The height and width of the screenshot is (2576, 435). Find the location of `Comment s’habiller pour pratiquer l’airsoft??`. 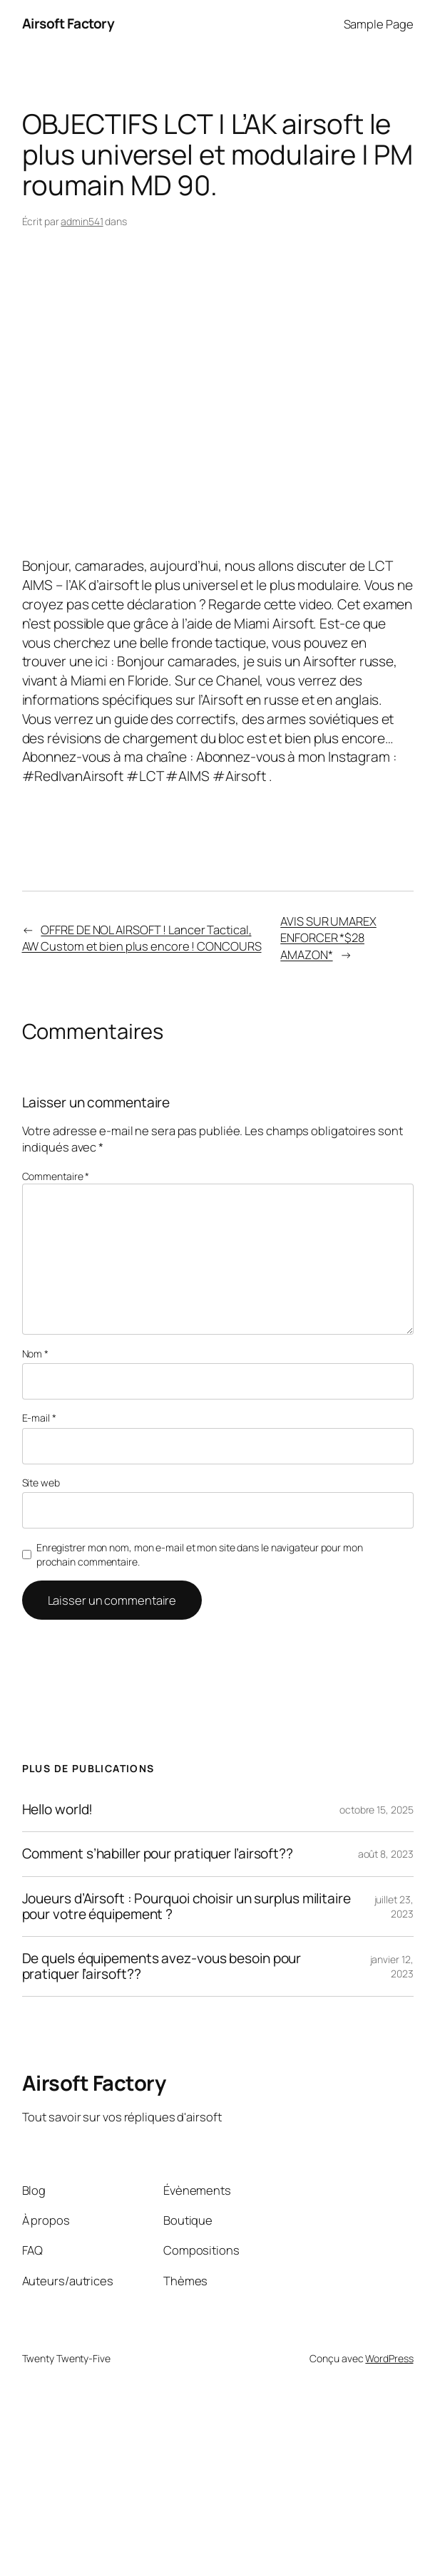

Comment s’habiller pour pratiquer l’airsoft?? is located at coordinates (158, 1854).